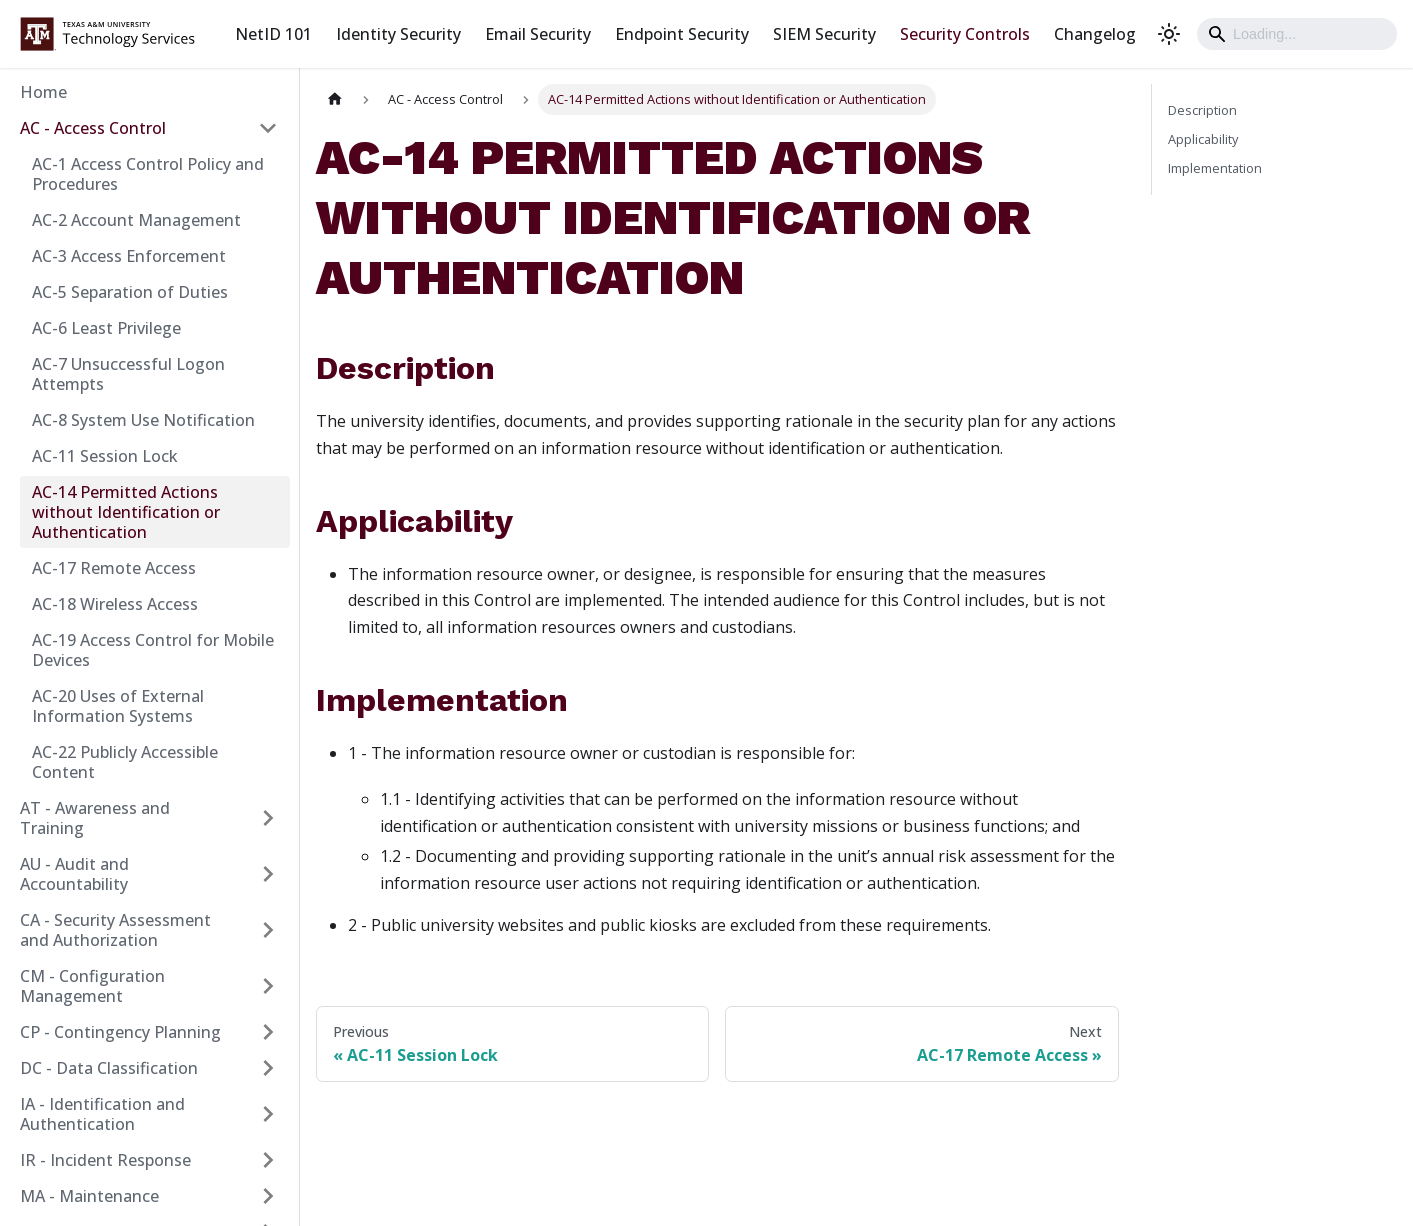  I want to click on AC-3 Access Enforcement, so click(129, 256).